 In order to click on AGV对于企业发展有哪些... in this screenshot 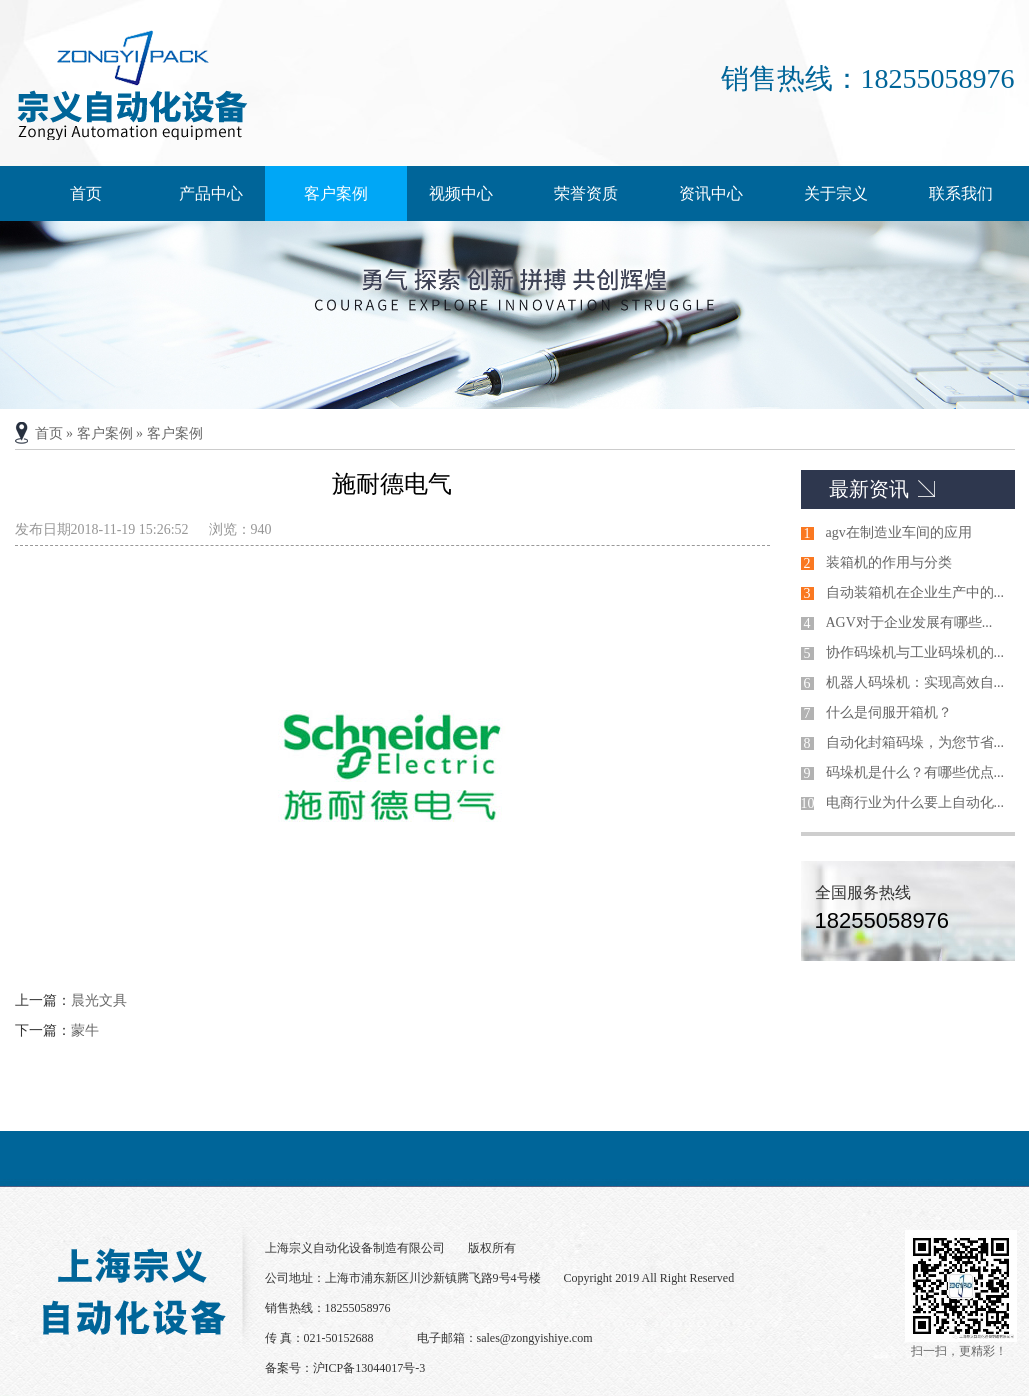, I will do `click(909, 622)`.